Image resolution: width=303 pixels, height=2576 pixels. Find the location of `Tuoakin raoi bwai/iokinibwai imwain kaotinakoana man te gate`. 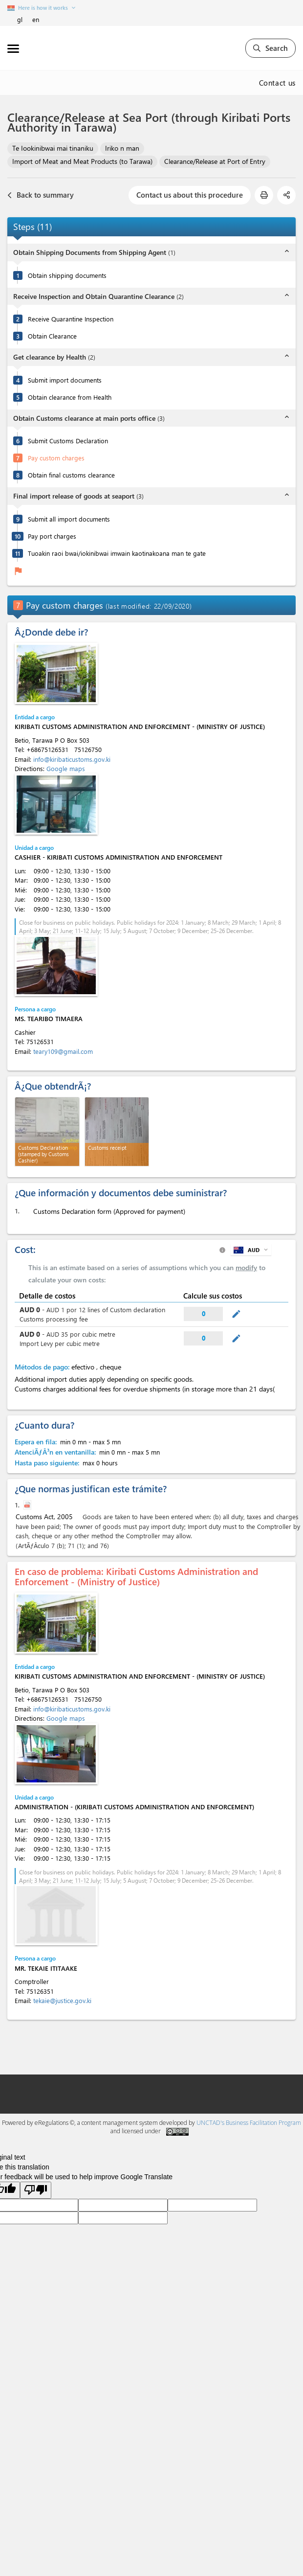

Tuoakin raoi bwai/iokinibwai imwain kaotinakoana man te gate is located at coordinates (117, 553).